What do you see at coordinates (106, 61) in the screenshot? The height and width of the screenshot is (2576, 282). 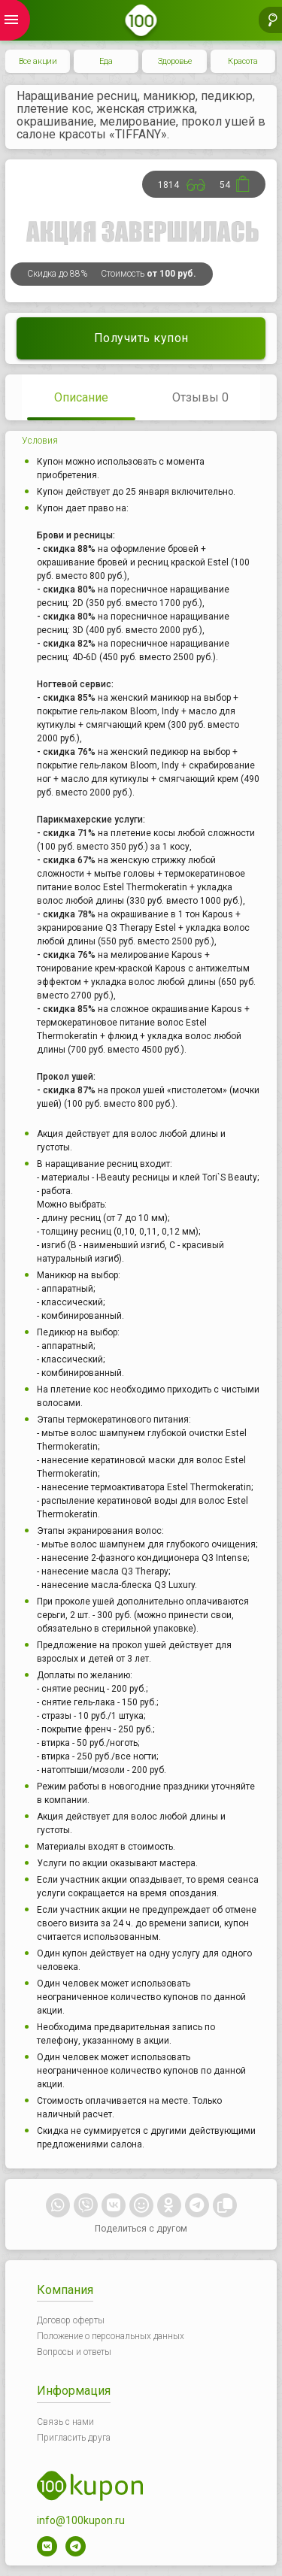 I see `Еда` at bounding box center [106, 61].